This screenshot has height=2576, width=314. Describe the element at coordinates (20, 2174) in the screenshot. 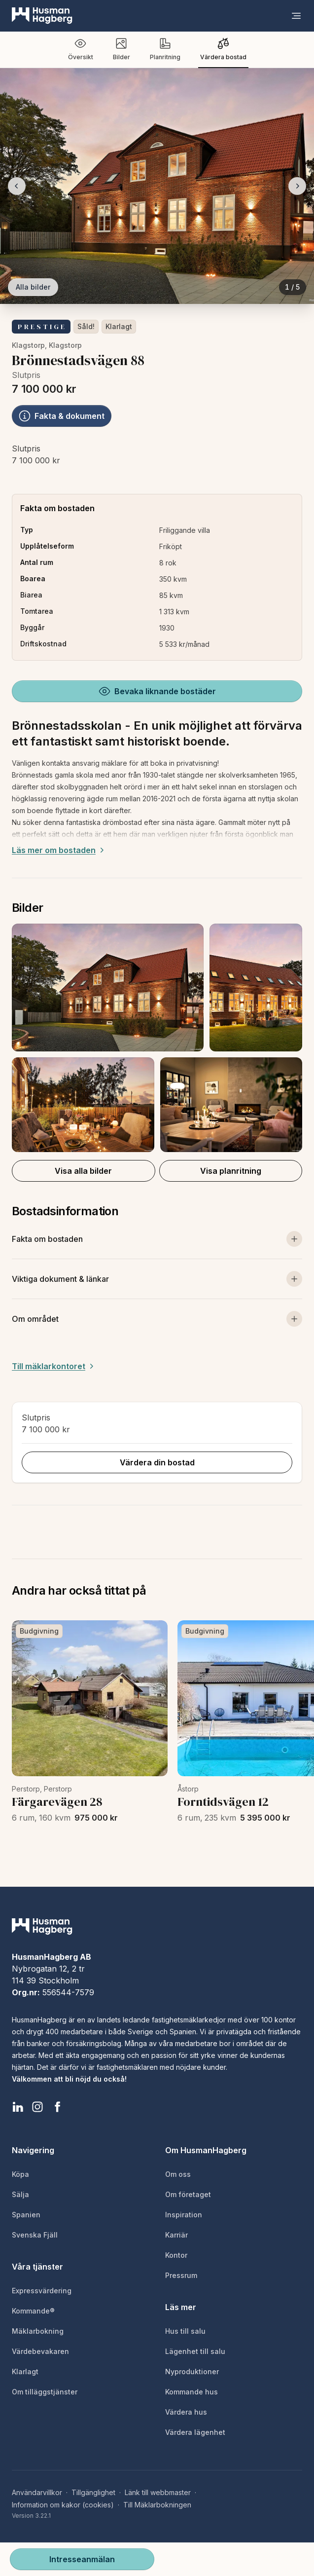

I see `Köpa` at that location.